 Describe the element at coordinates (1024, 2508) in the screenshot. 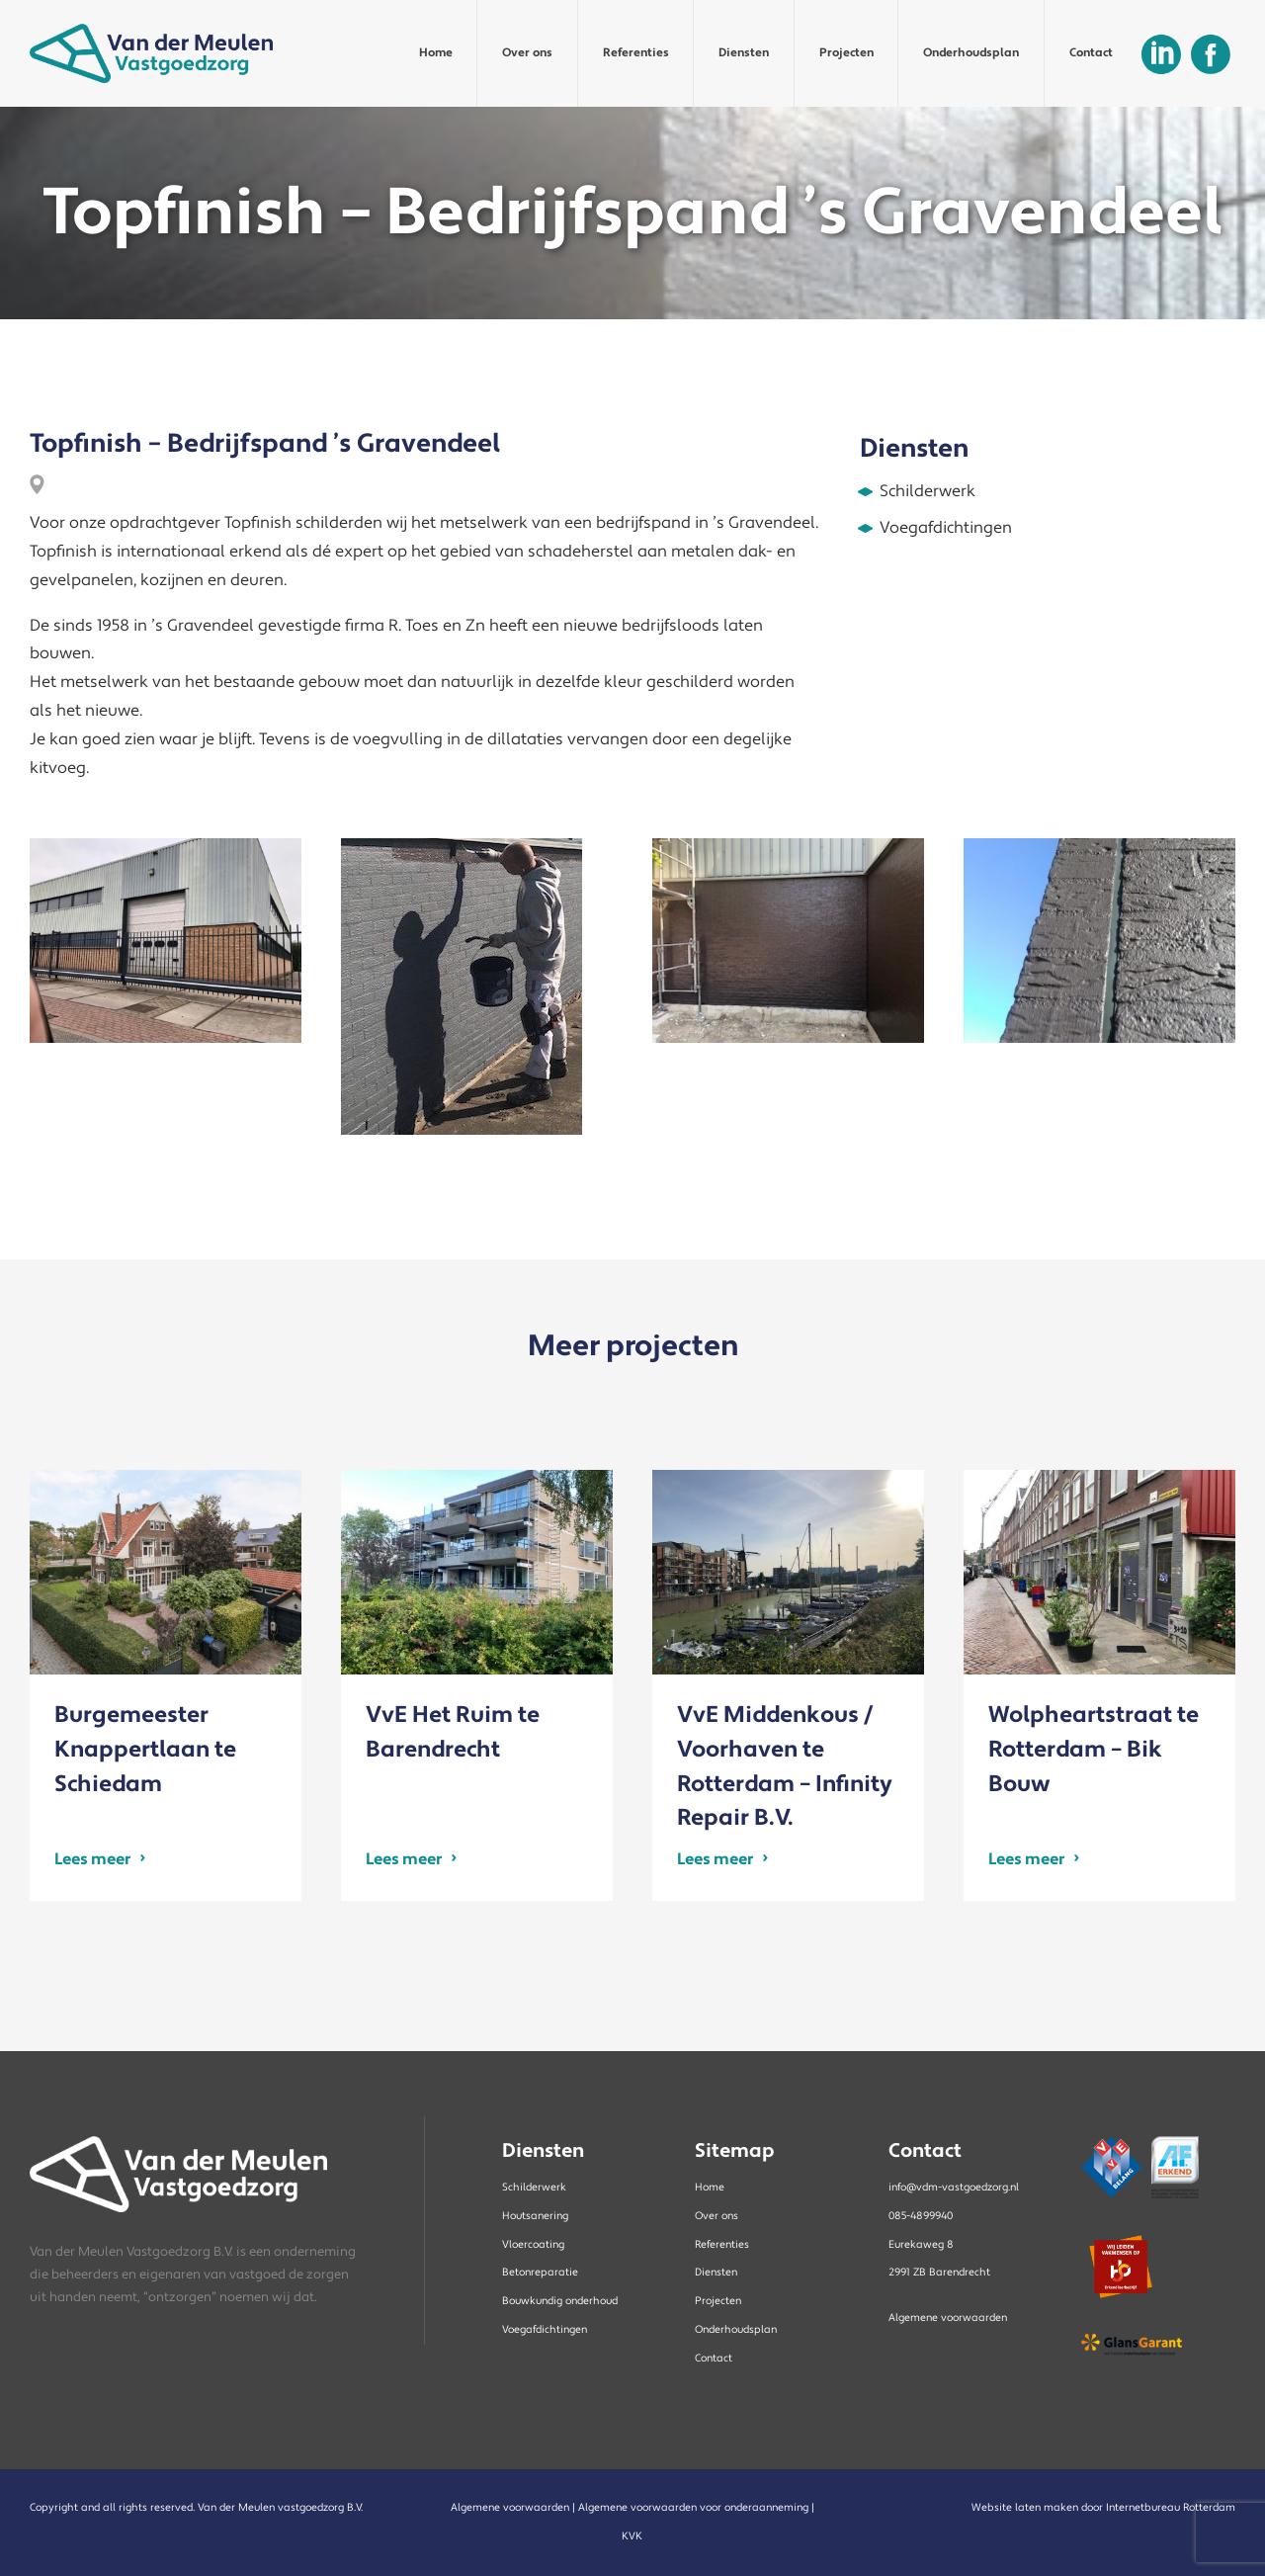

I see `Website laten maken` at that location.